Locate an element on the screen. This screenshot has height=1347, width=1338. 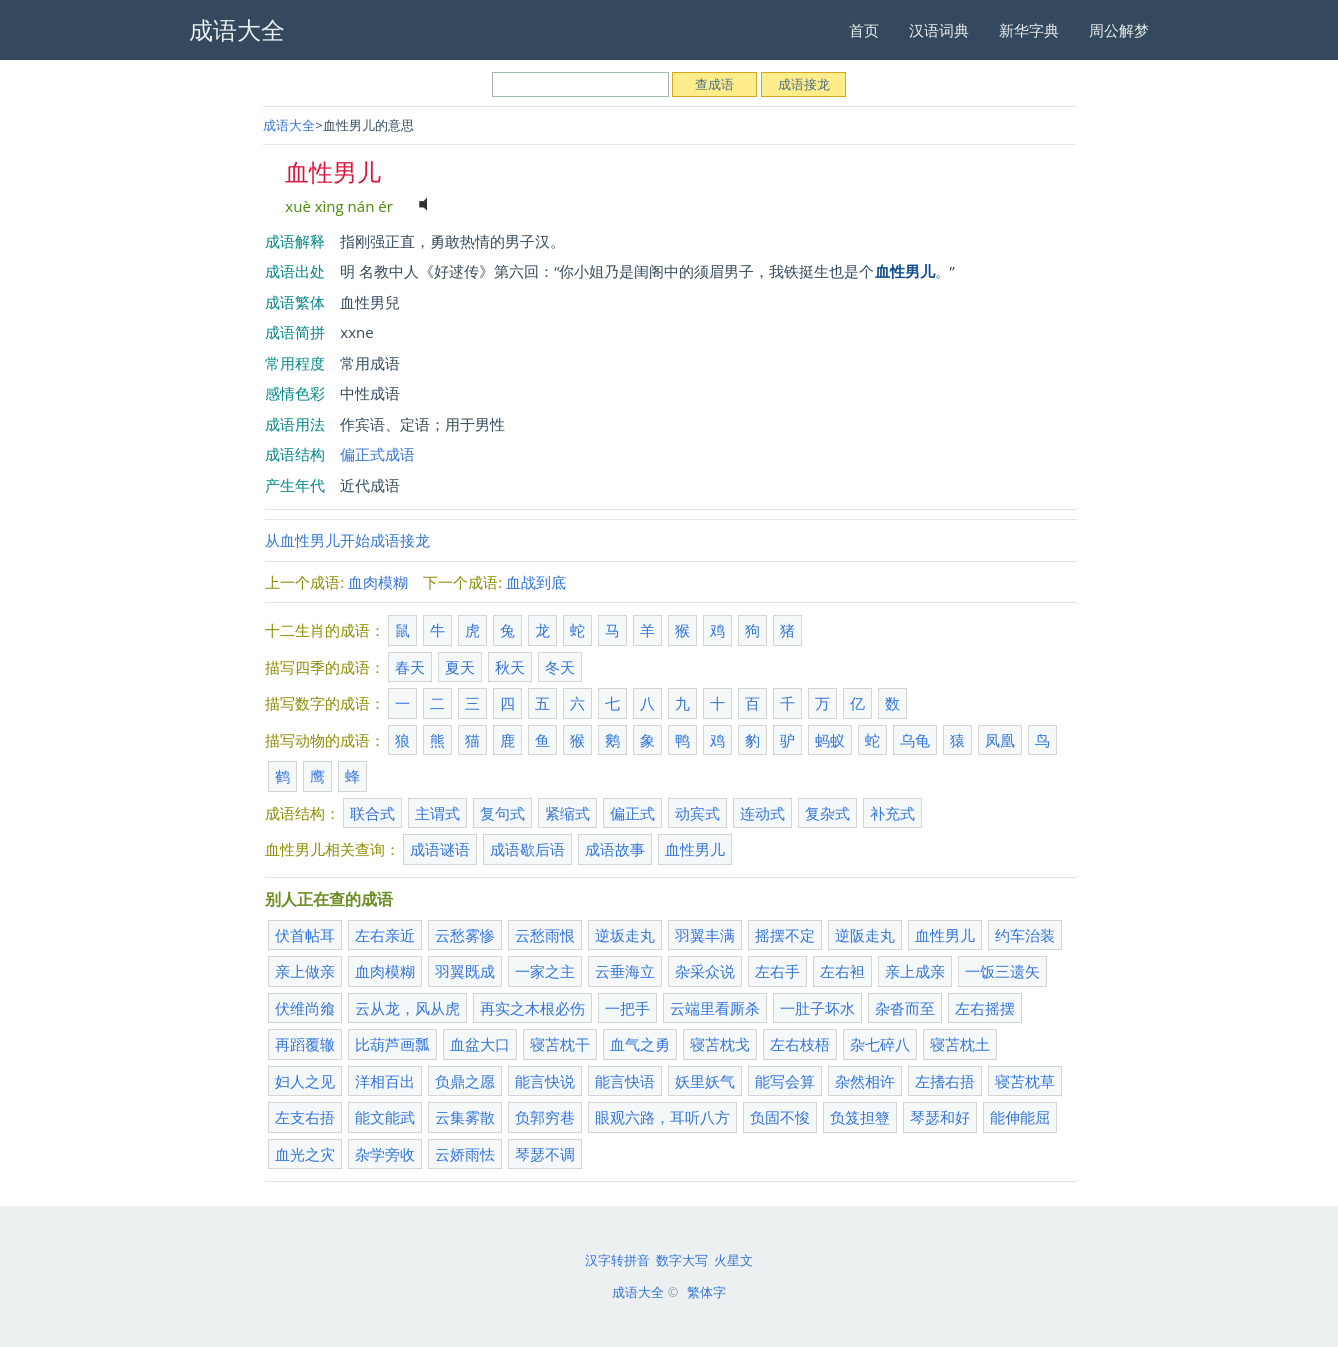
从血性男儿开始成语接龙 is located at coordinates (347, 540).